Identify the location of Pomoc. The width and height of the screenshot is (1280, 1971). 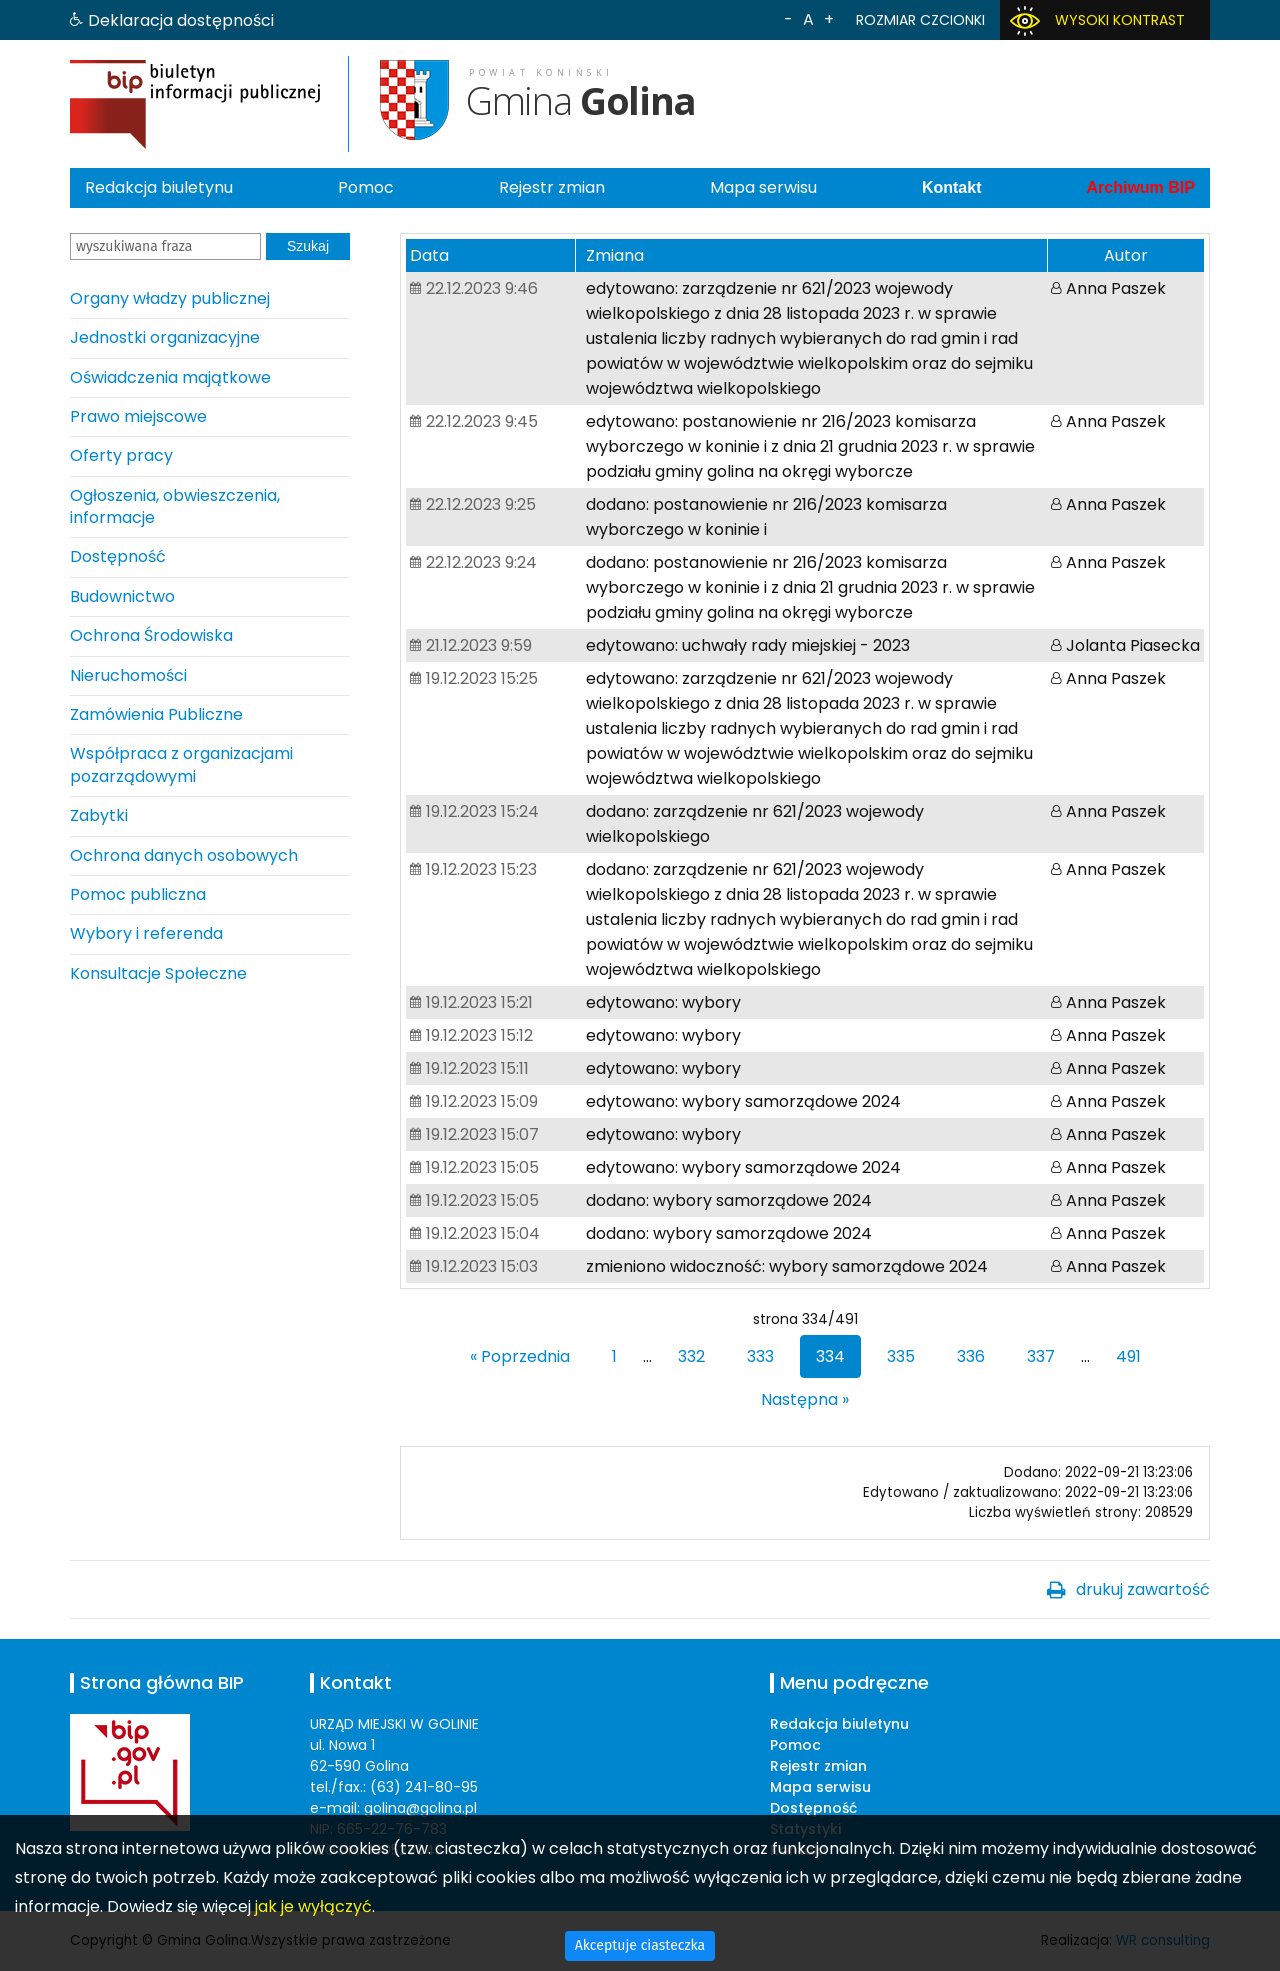
(366, 187).